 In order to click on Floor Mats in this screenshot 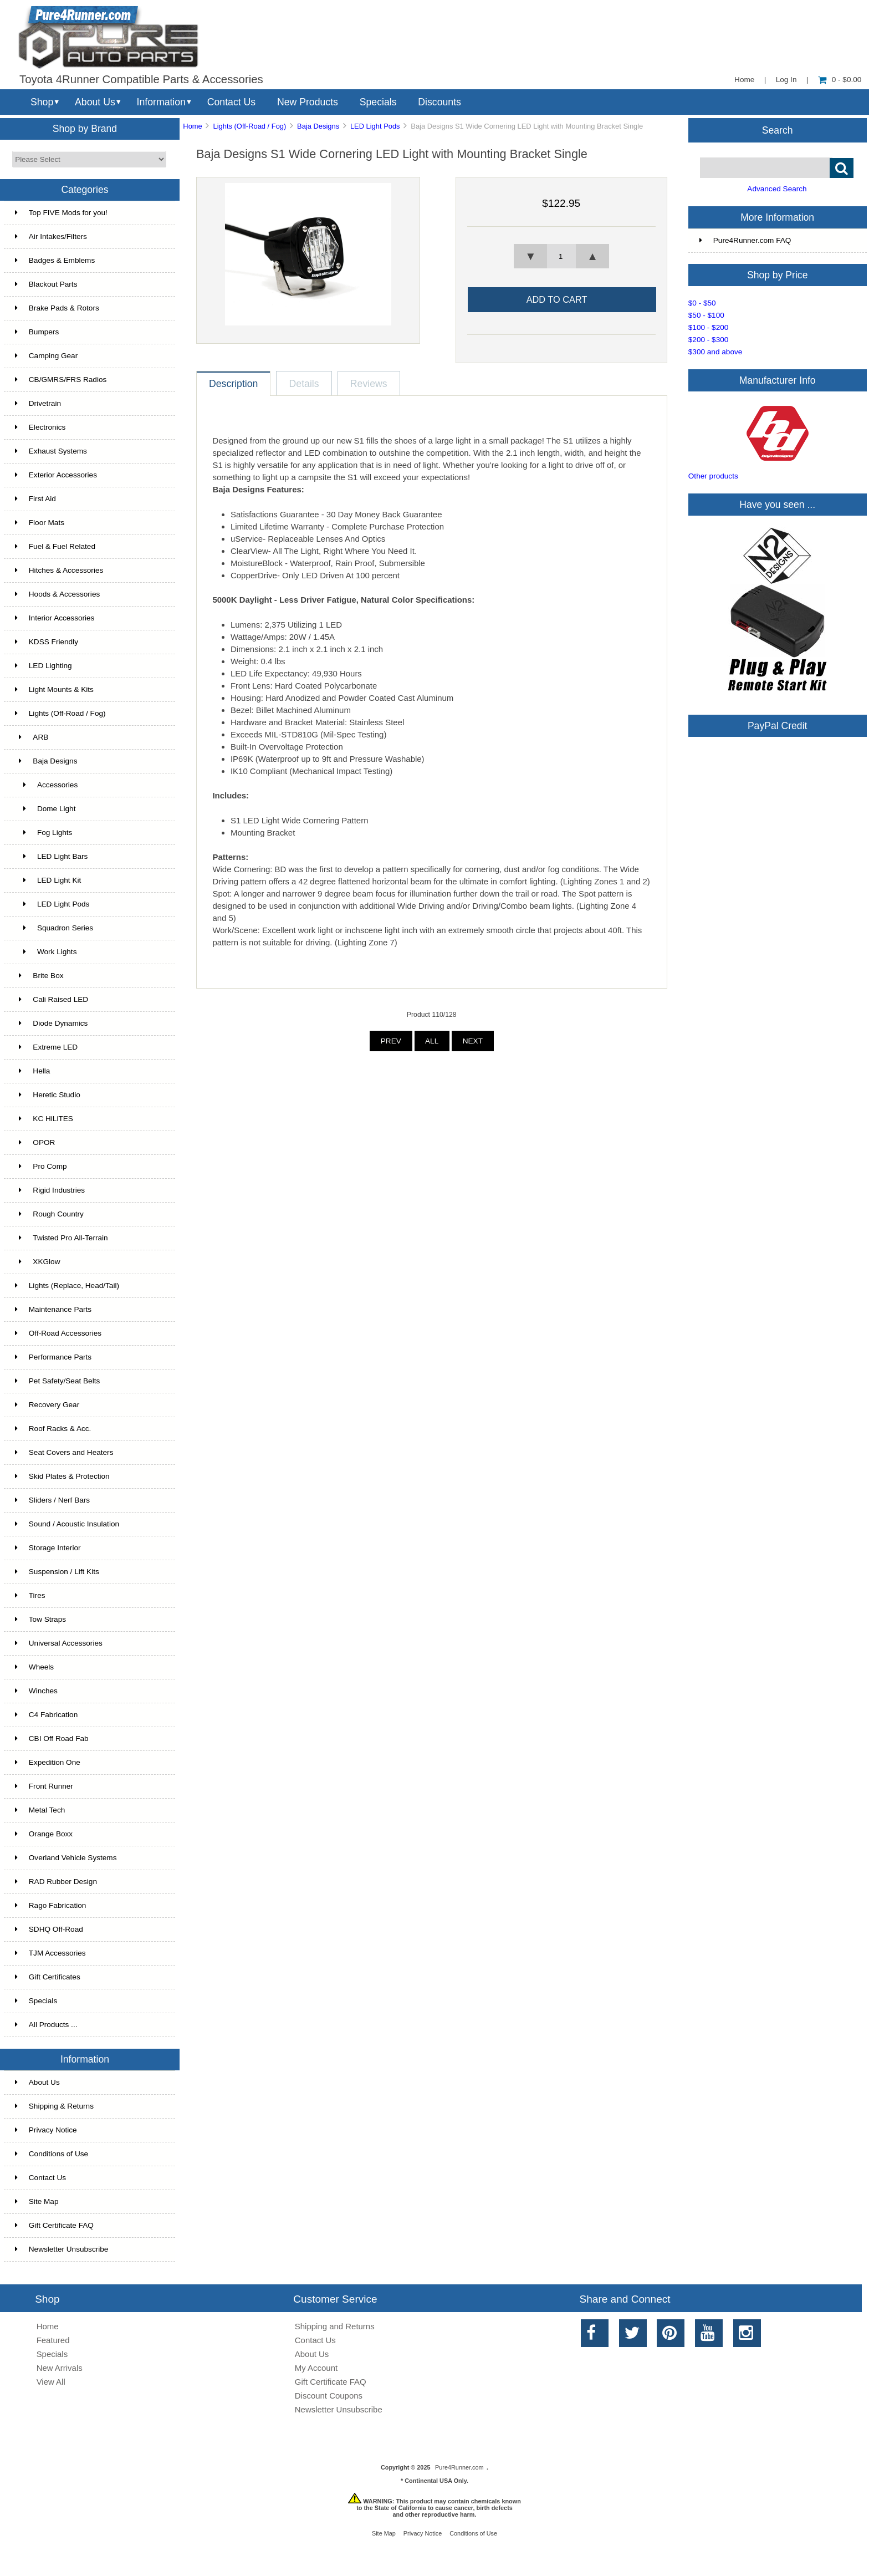, I will do `click(39, 522)`.